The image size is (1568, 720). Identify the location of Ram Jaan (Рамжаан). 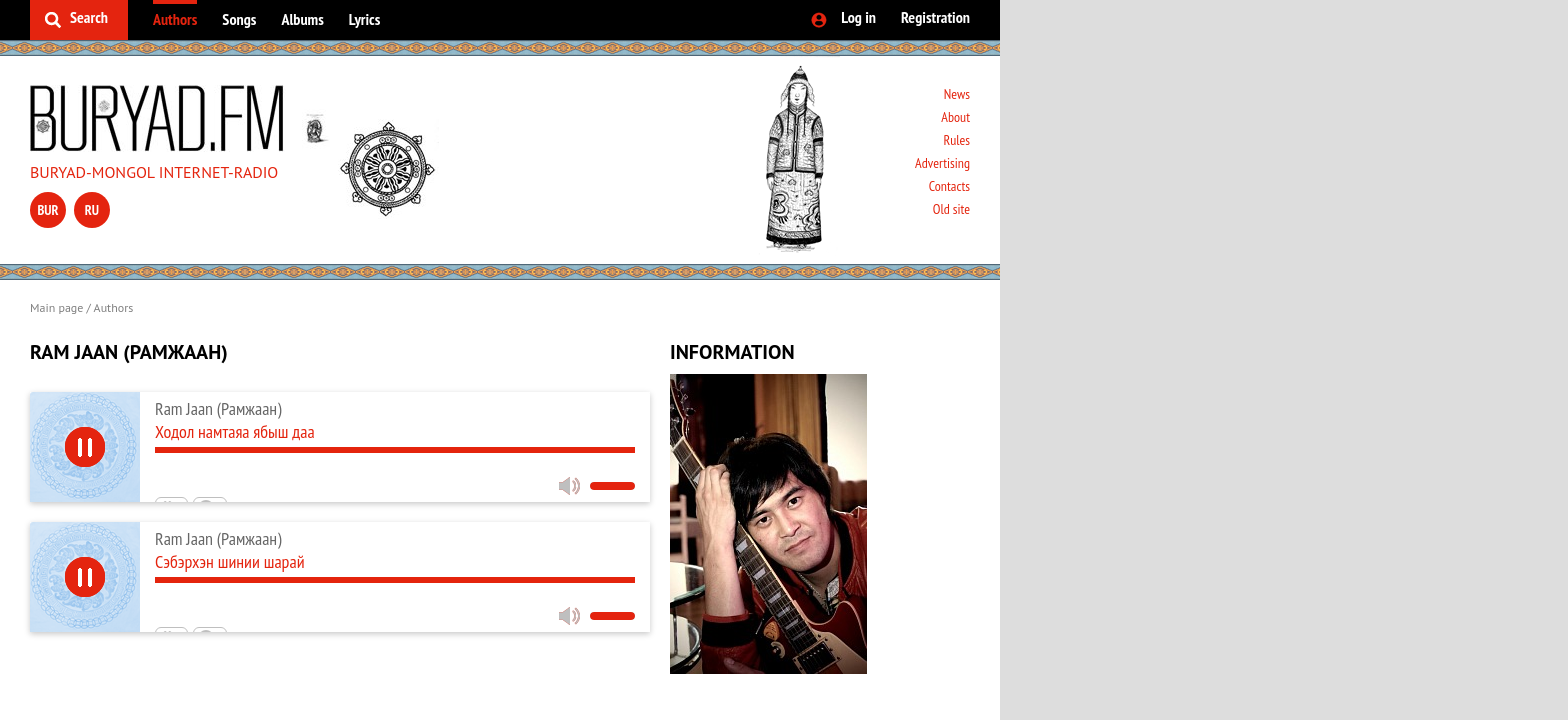
(218, 408).